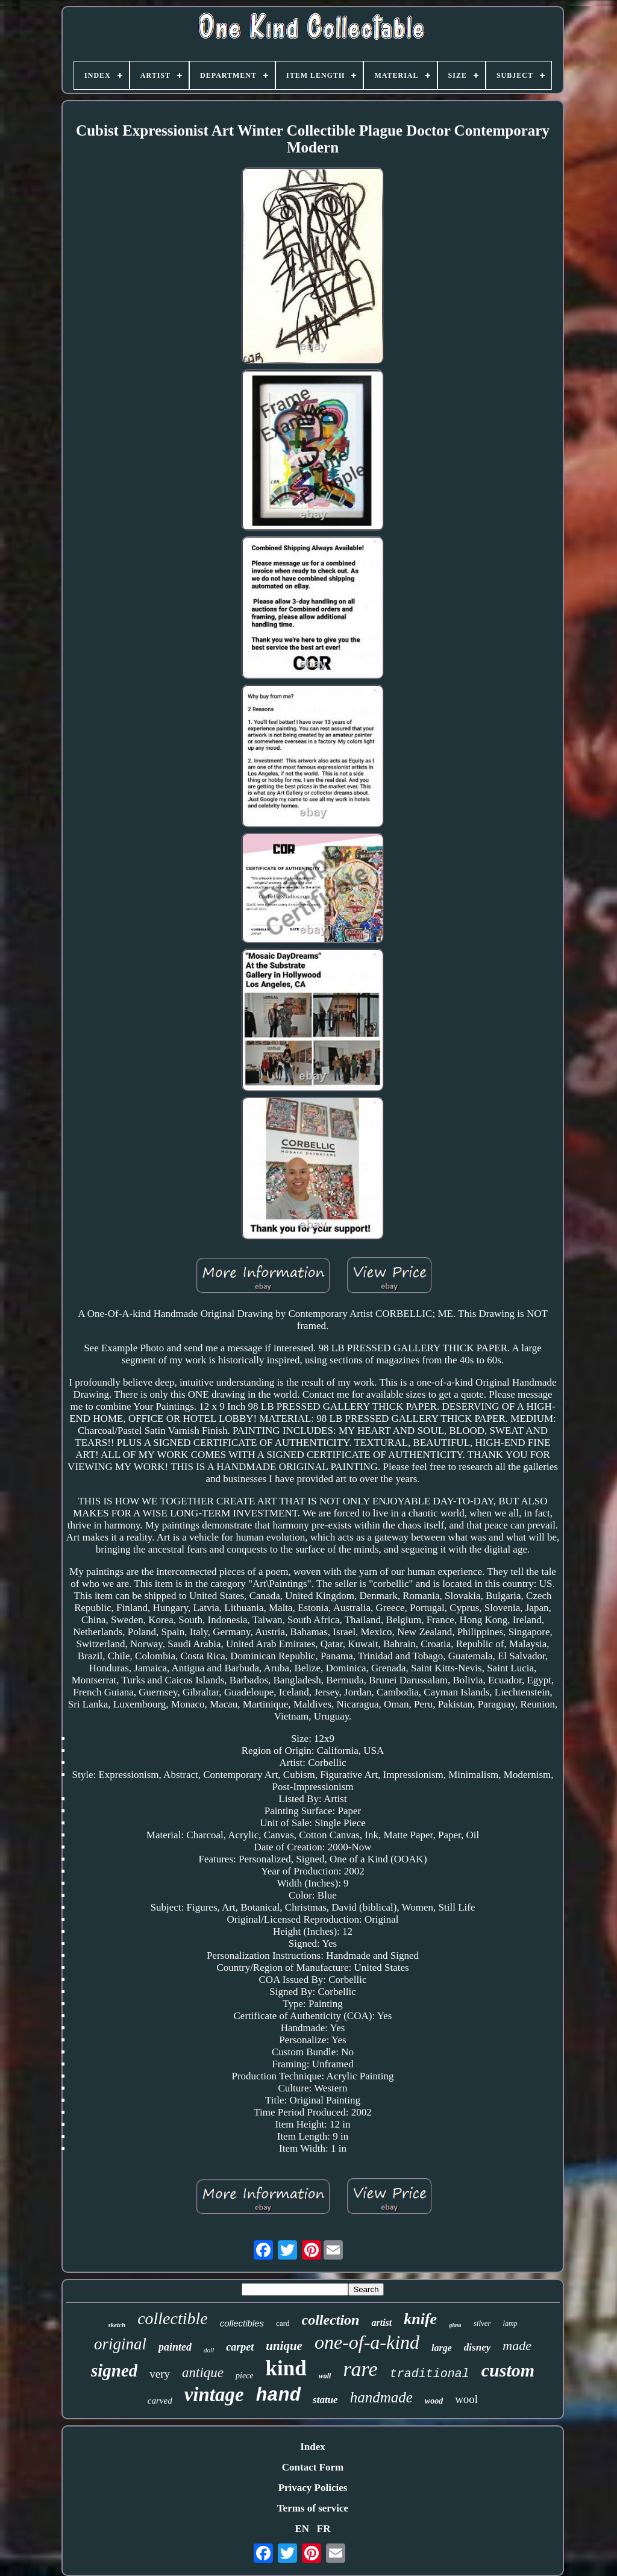 Image resolution: width=617 pixels, height=2576 pixels. I want to click on carpet, so click(240, 2347).